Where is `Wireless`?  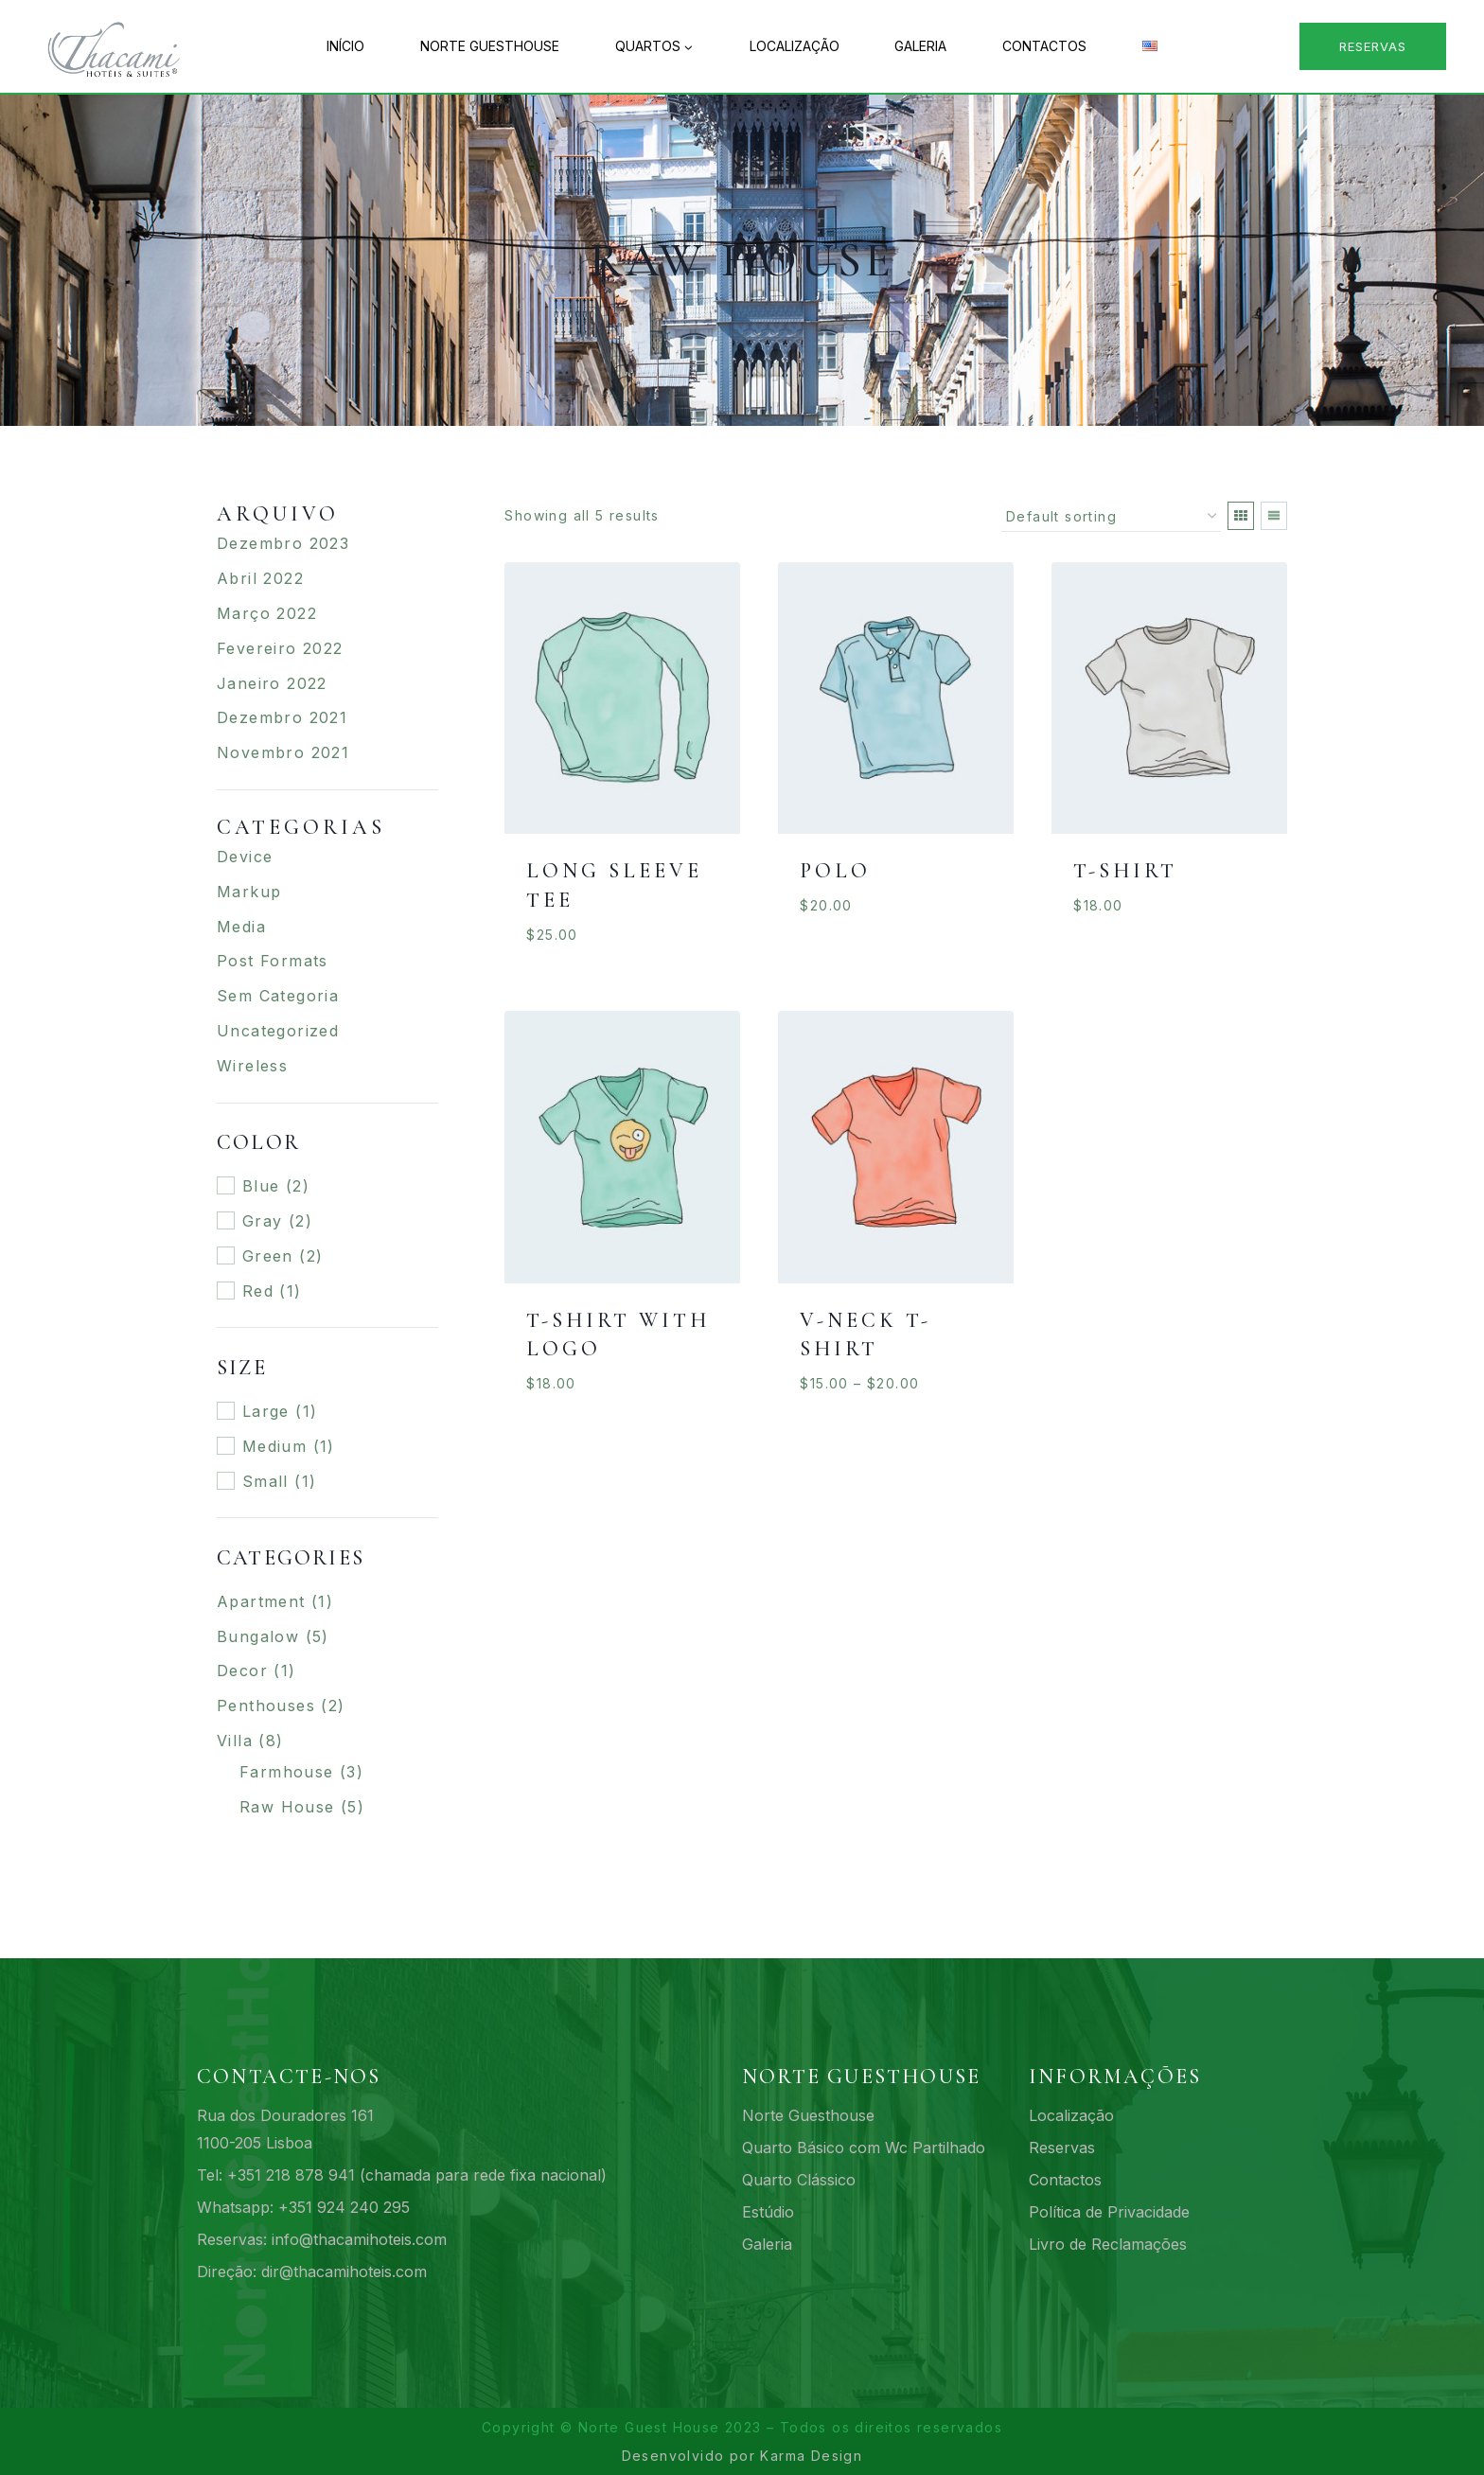 Wireless is located at coordinates (252, 1065).